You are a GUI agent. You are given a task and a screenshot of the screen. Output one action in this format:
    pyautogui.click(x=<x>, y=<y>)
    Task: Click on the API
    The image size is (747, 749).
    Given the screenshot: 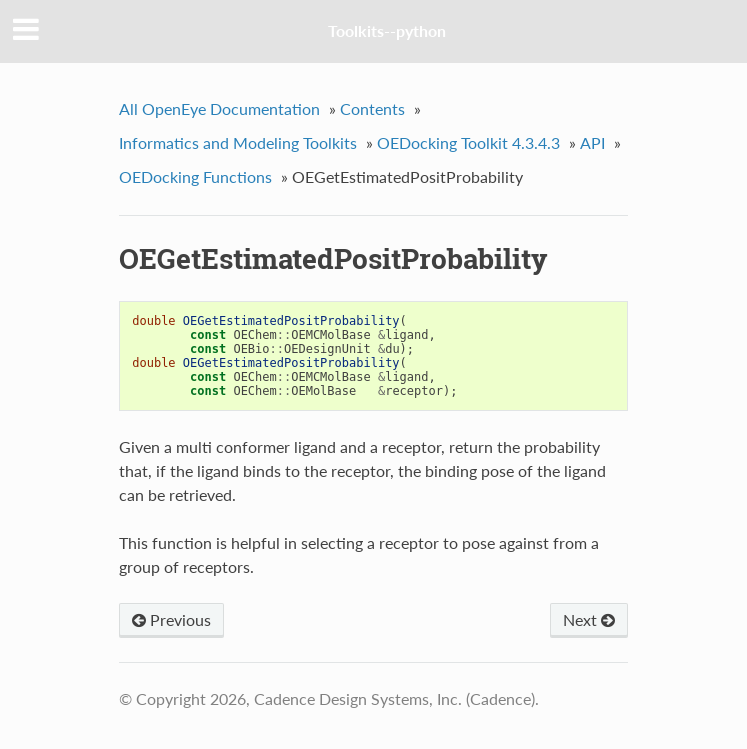 What is the action you would take?
    pyautogui.click(x=592, y=142)
    